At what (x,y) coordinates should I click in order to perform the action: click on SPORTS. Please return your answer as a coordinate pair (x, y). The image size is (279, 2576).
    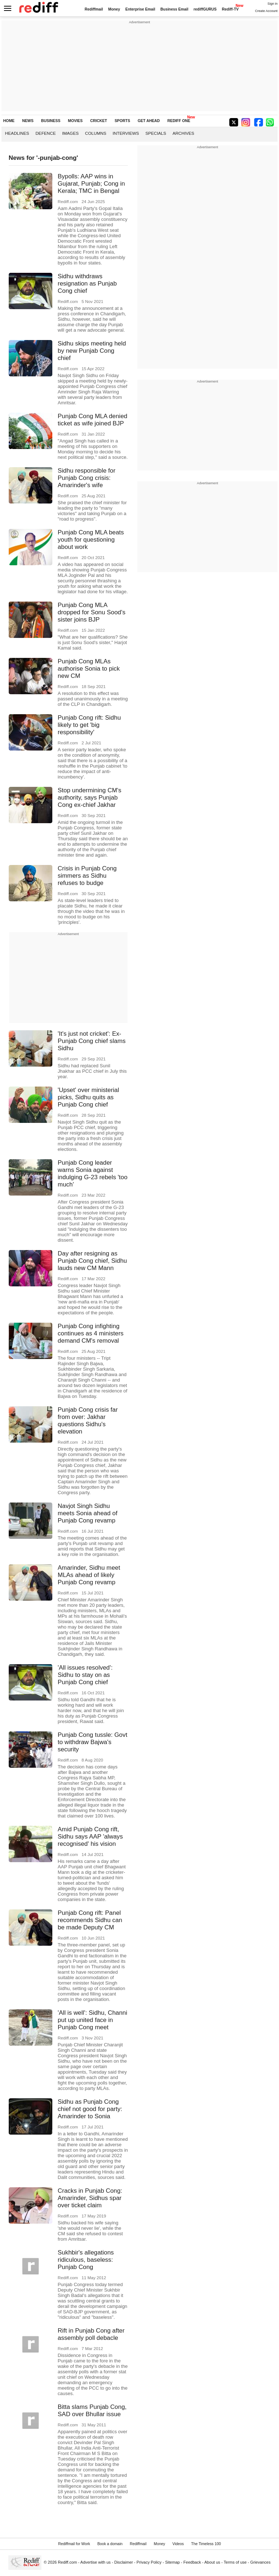
    Looking at the image, I should click on (122, 121).